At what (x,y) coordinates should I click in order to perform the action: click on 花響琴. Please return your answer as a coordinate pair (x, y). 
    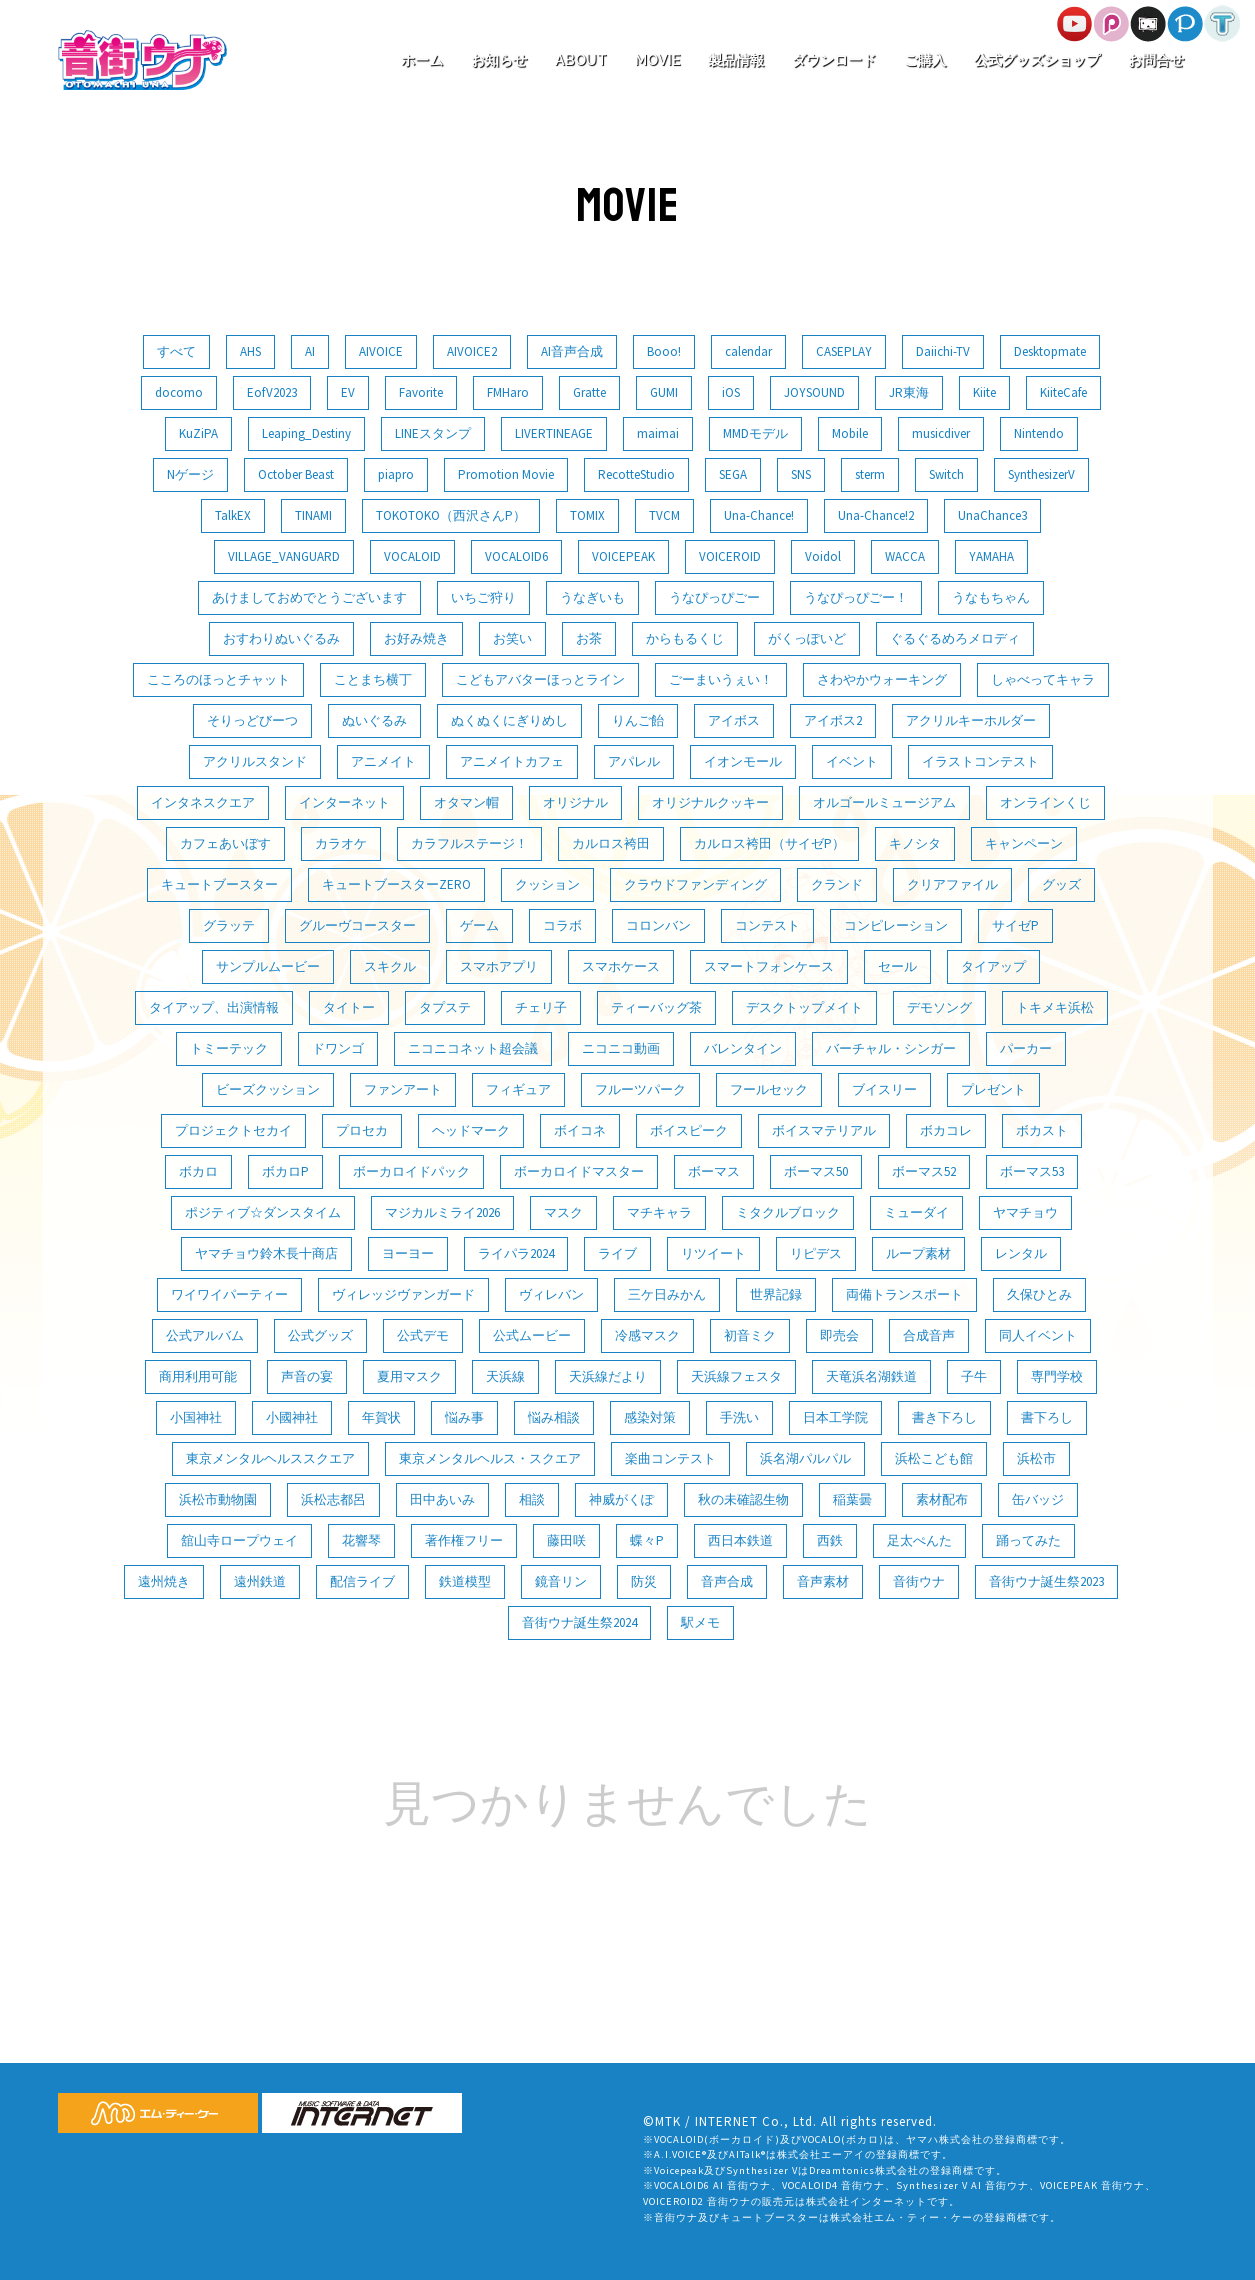
    Looking at the image, I should click on (361, 1540).